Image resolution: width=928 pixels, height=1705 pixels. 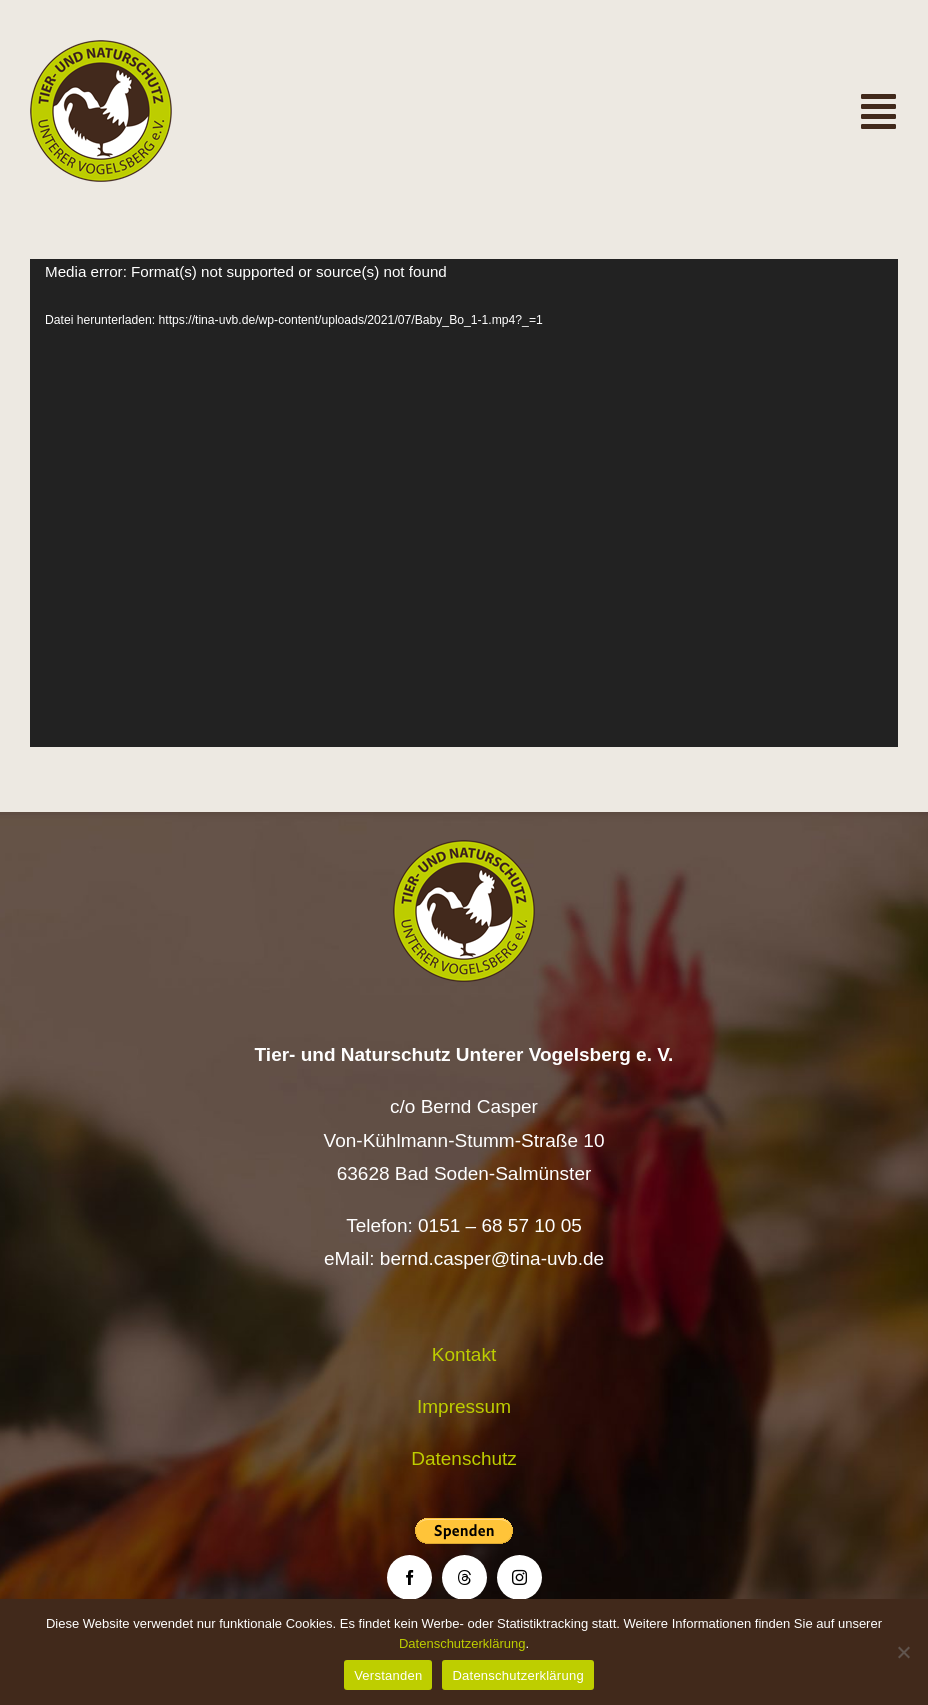 What do you see at coordinates (464, 503) in the screenshot?
I see `[application]` at bounding box center [464, 503].